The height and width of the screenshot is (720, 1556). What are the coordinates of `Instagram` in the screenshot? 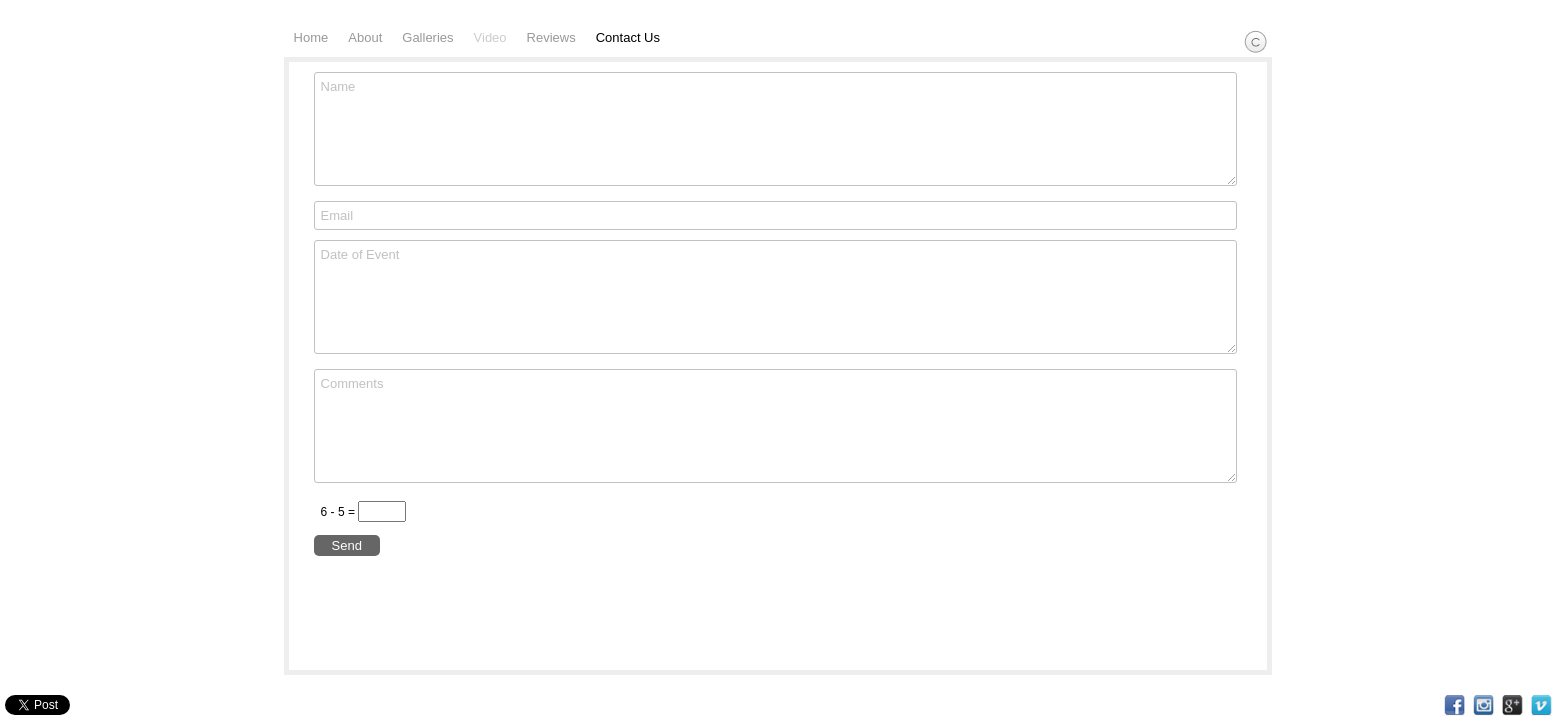 It's located at (1483, 705).